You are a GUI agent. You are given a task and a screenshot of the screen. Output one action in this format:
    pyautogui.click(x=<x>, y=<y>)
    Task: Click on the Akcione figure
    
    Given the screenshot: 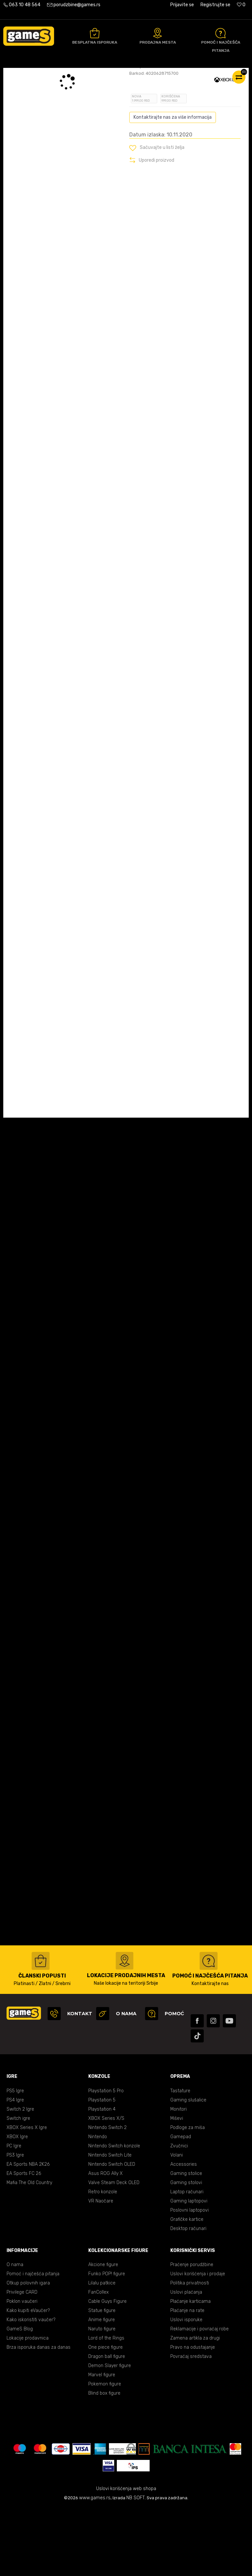 What is the action you would take?
    pyautogui.click(x=103, y=2332)
    